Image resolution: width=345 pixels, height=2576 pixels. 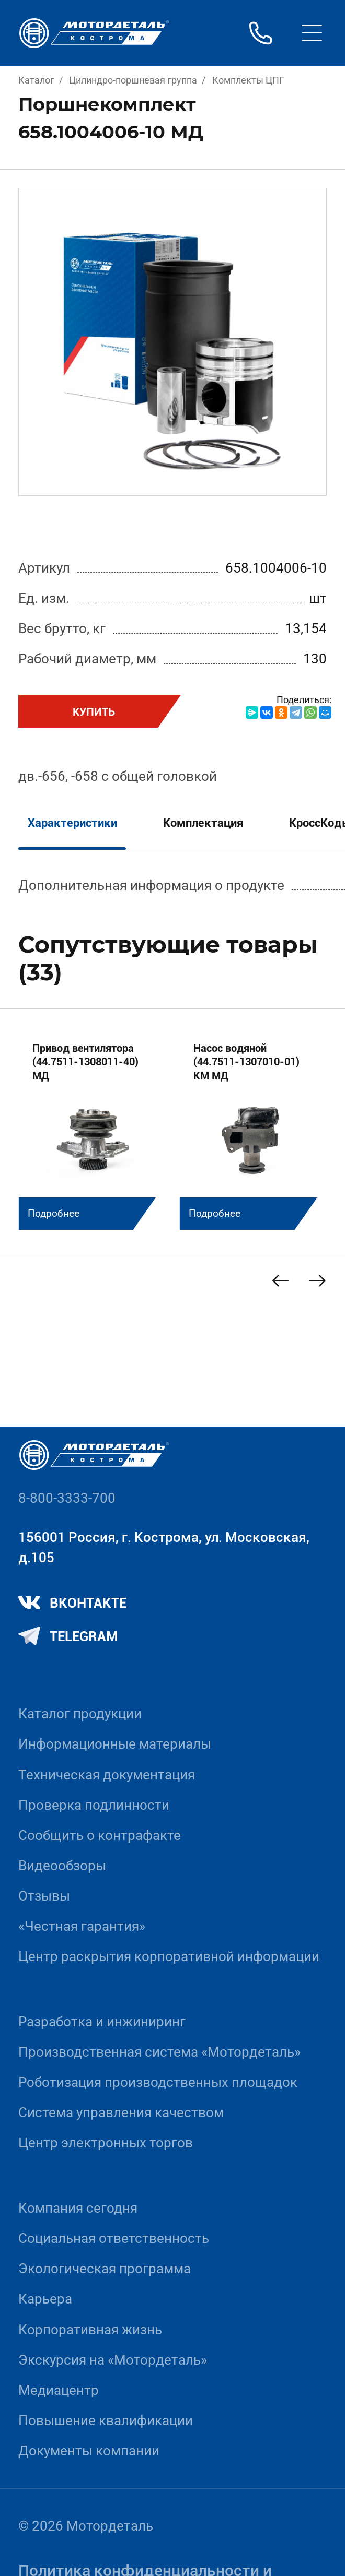 What do you see at coordinates (105, 2143) in the screenshot?
I see `Центр электронных торгов` at bounding box center [105, 2143].